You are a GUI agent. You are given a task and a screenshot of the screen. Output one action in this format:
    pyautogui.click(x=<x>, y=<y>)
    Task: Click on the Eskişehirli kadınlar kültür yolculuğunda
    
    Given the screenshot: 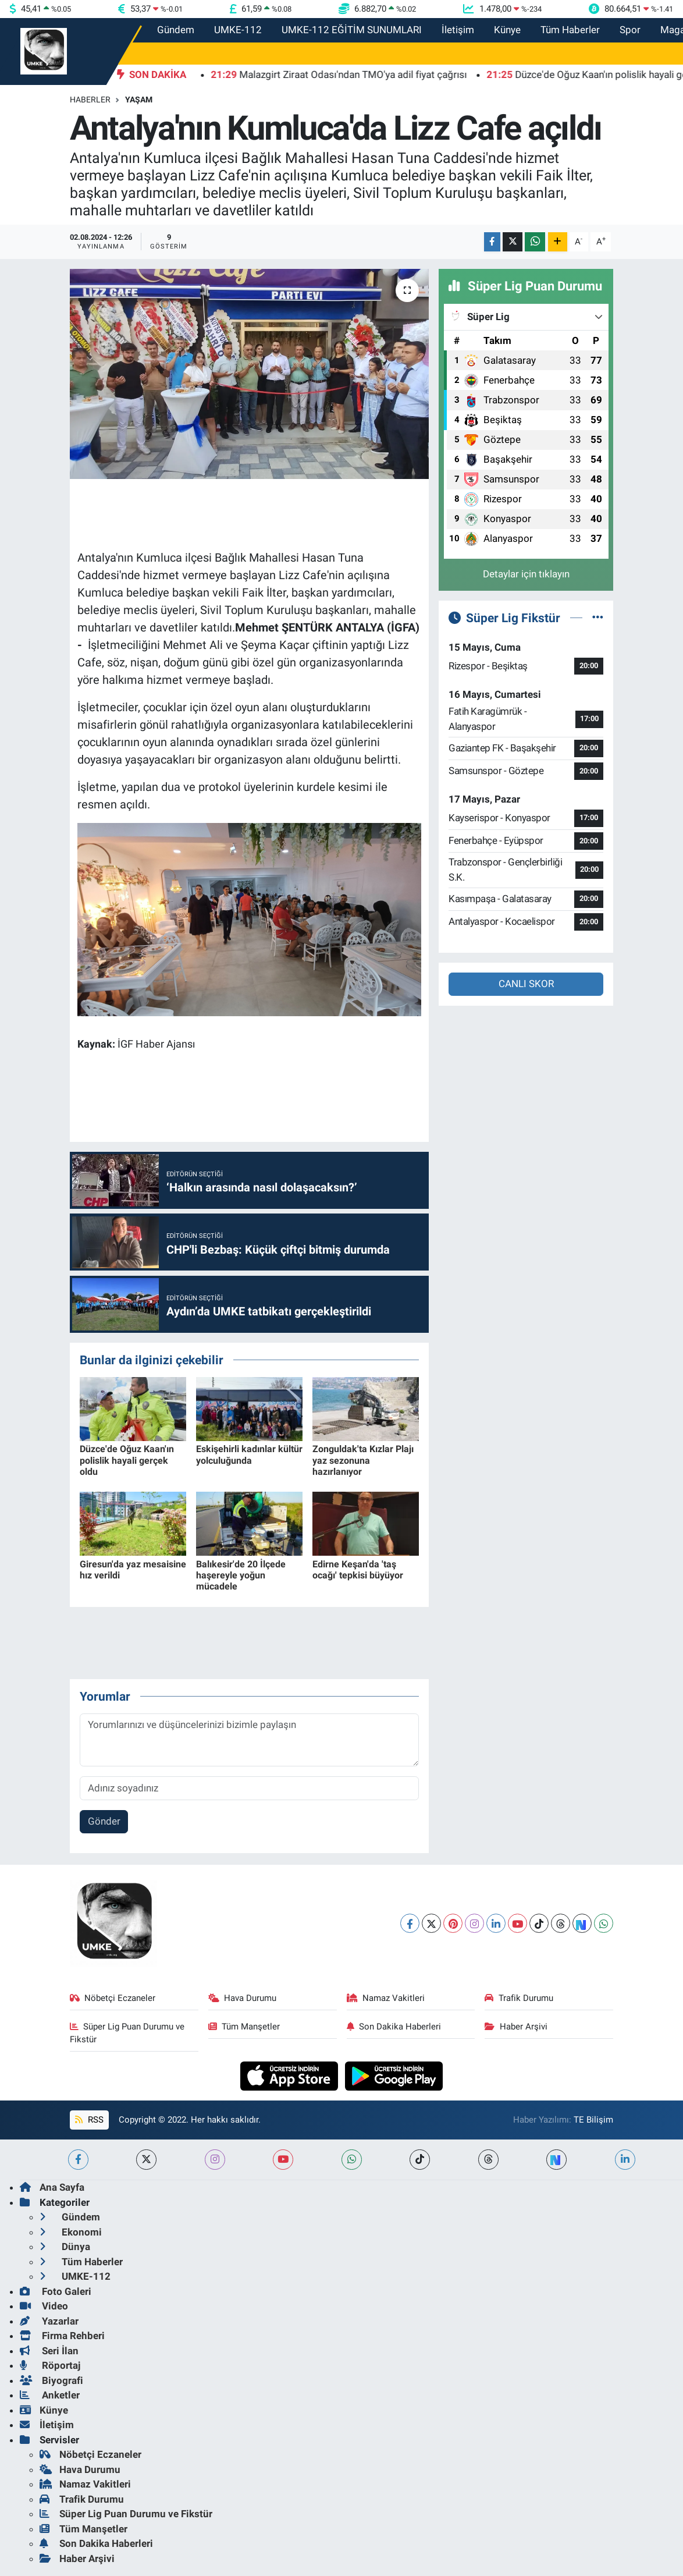 What is the action you would take?
    pyautogui.click(x=249, y=1454)
    